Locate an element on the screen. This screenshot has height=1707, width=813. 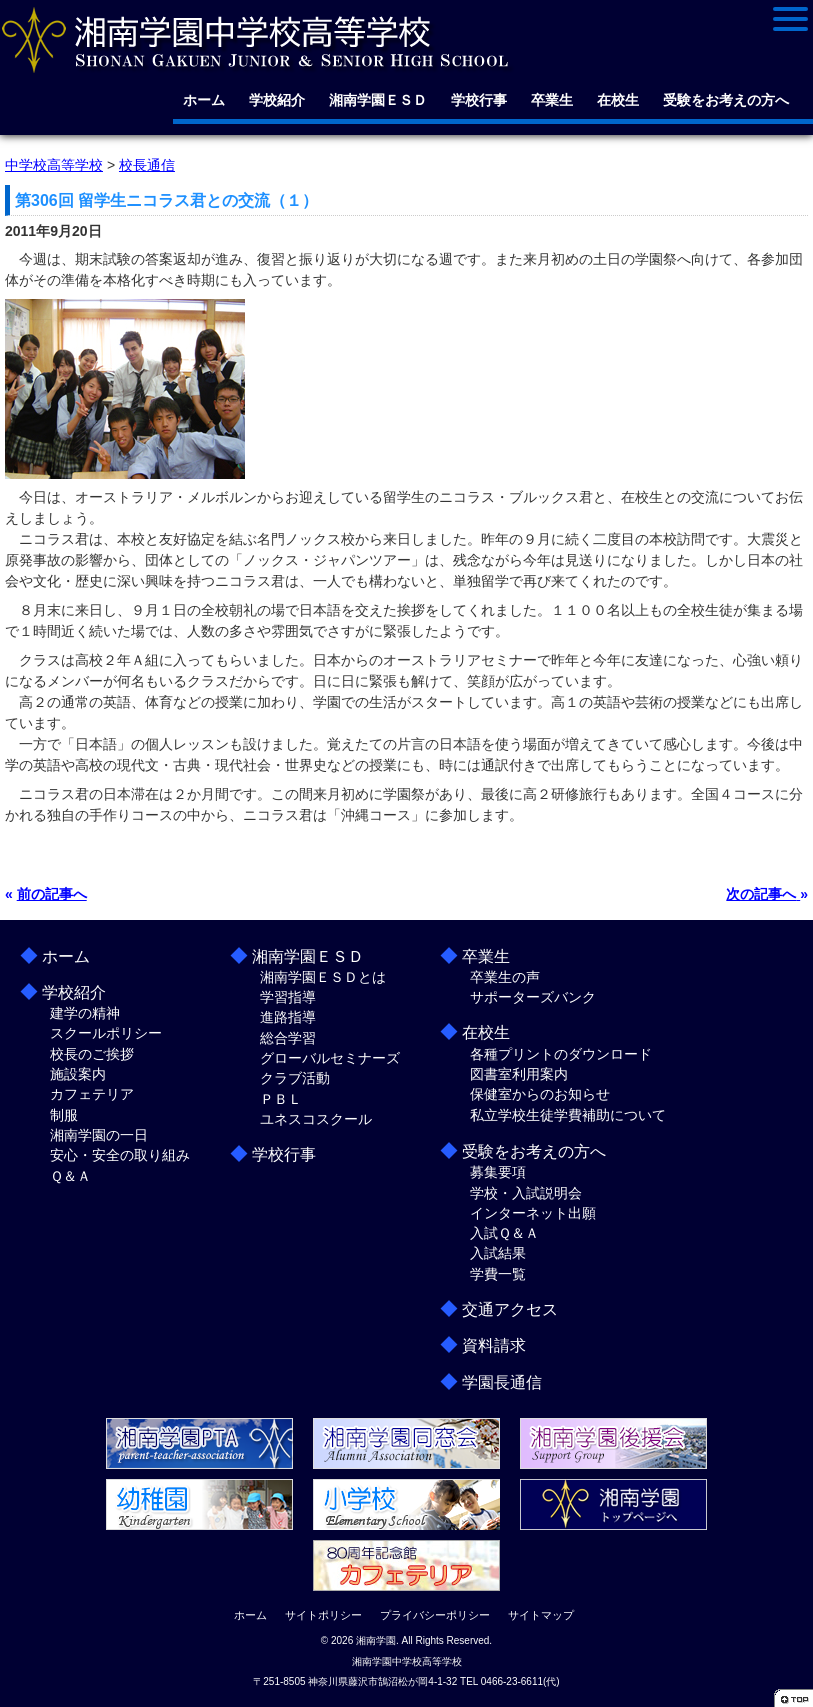
サイトポリシー is located at coordinates (323, 1615).